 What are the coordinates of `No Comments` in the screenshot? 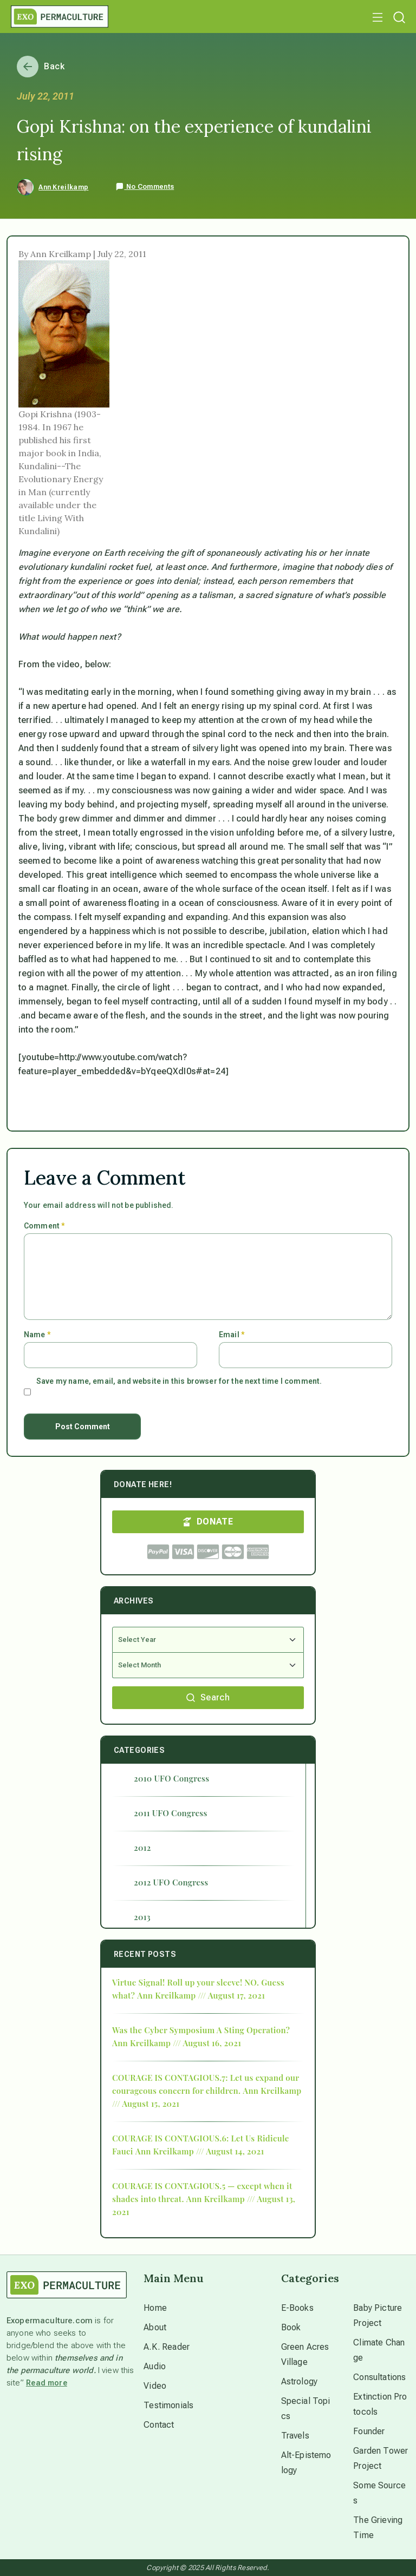 It's located at (144, 186).